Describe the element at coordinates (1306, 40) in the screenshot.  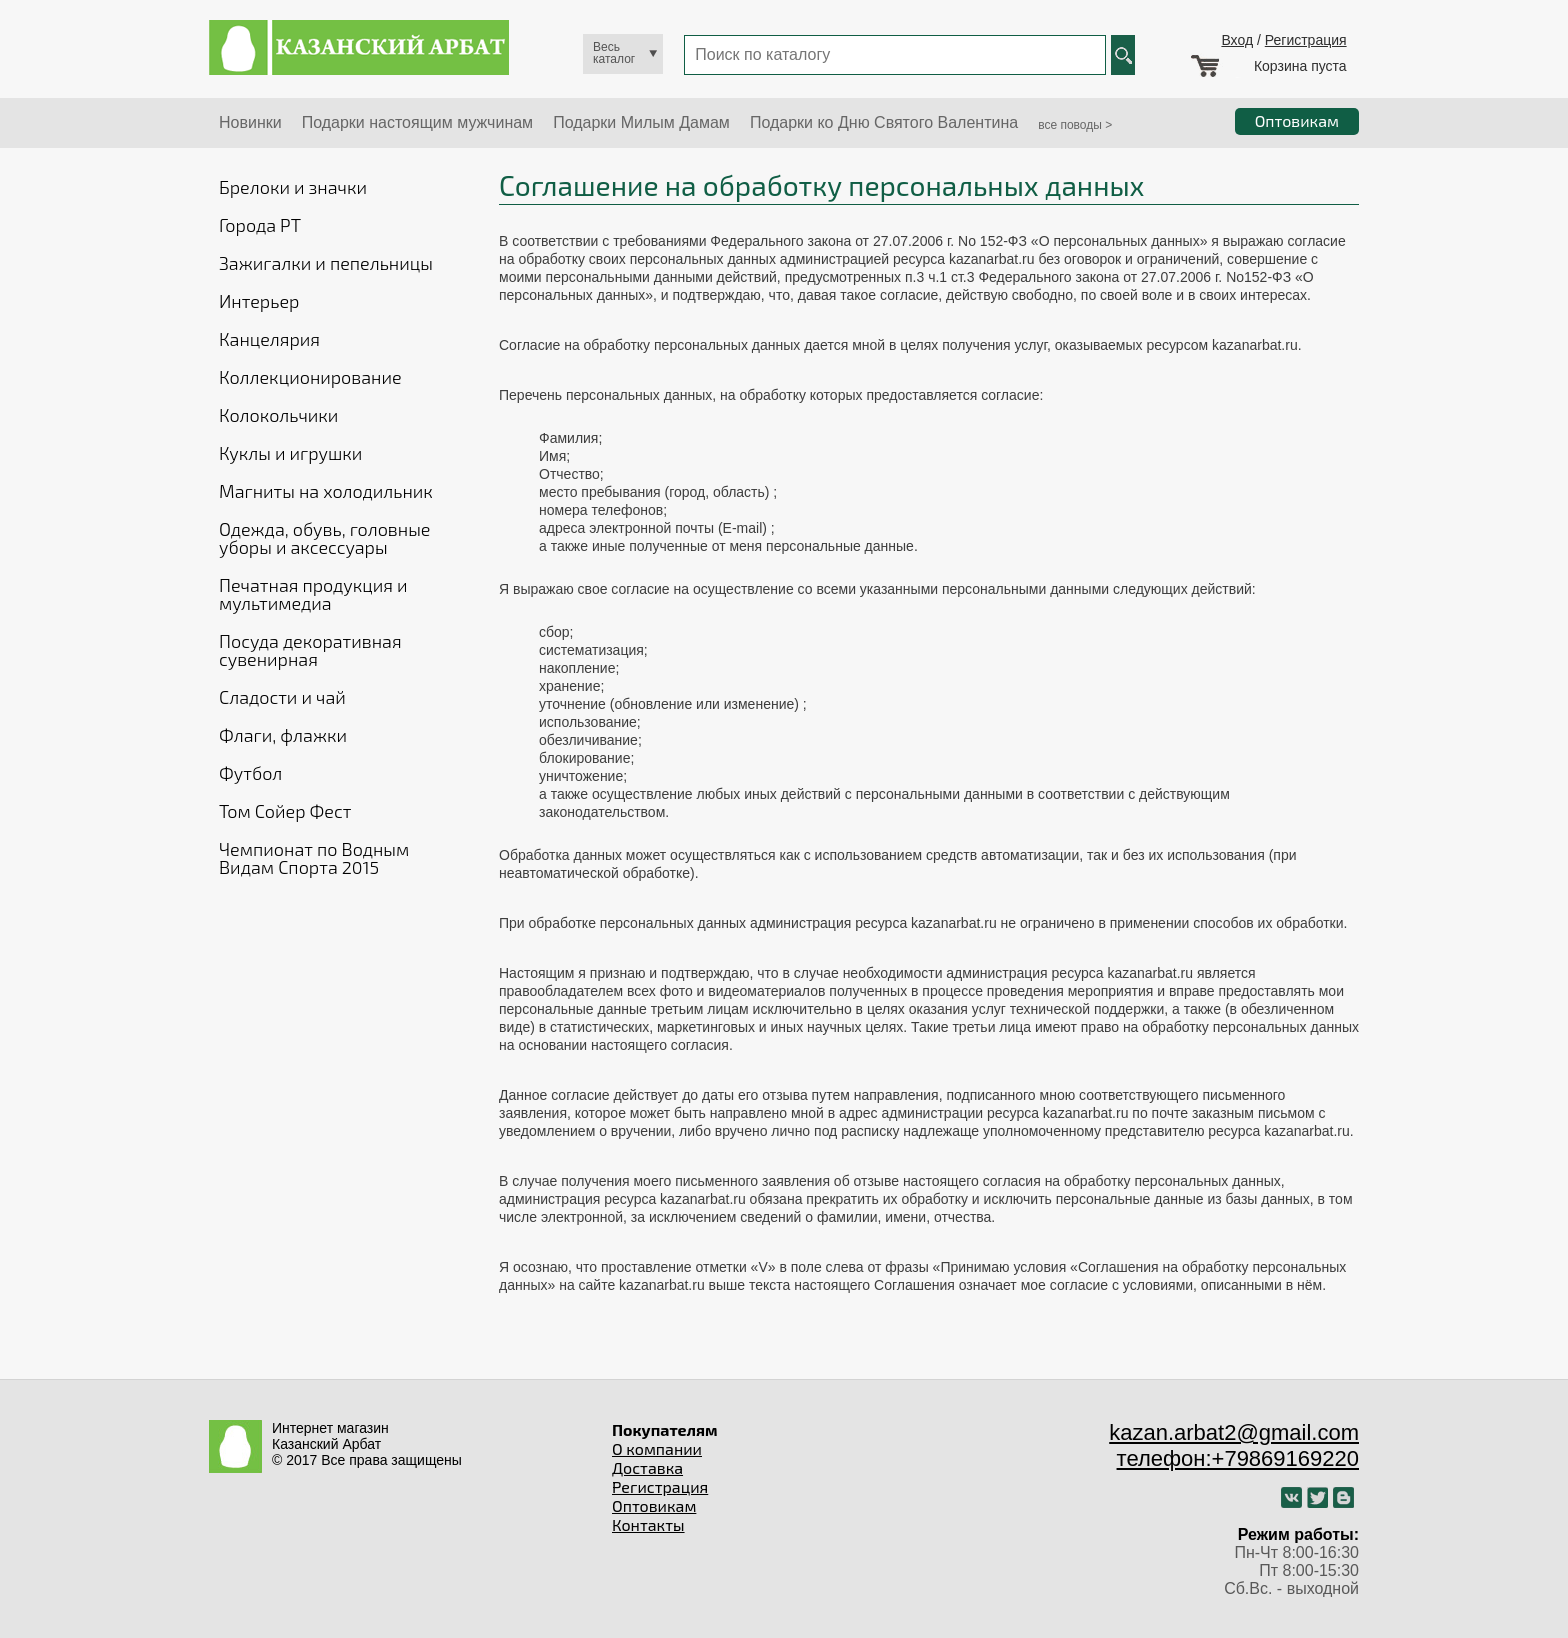
I see `Регистрация` at that location.